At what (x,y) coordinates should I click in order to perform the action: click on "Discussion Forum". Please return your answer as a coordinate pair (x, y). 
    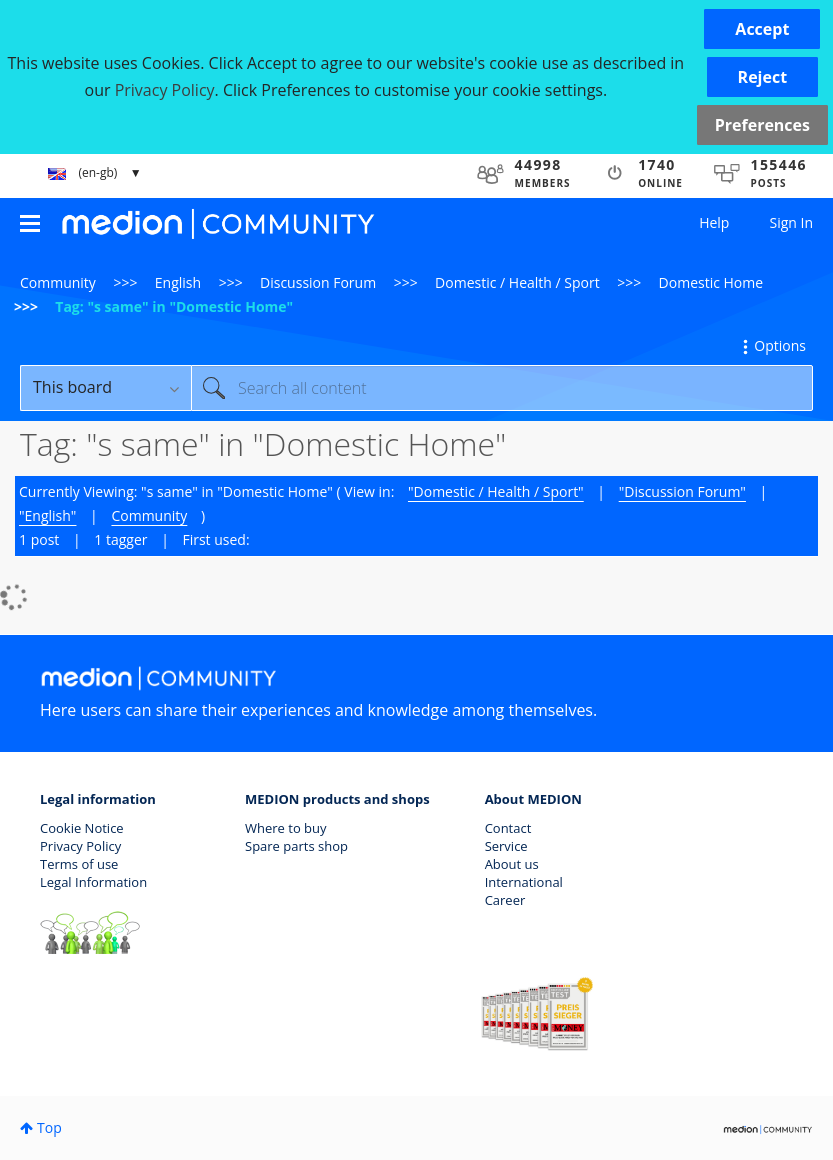
    Looking at the image, I should click on (682, 491).